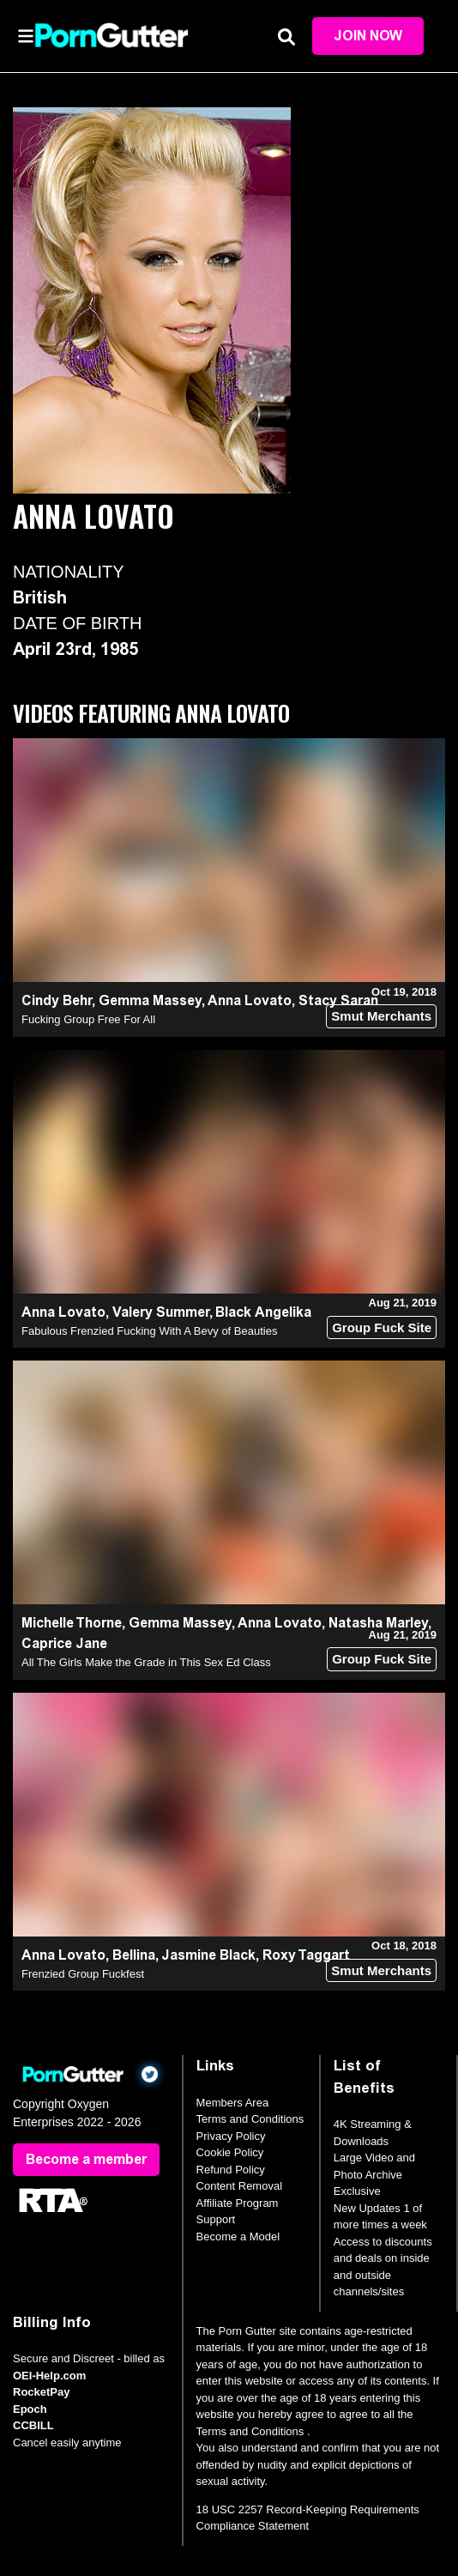 Image resolution: width=458 pixels, height=2576 pixels. I want to click on Caprice Jane, so click(64, 1643).